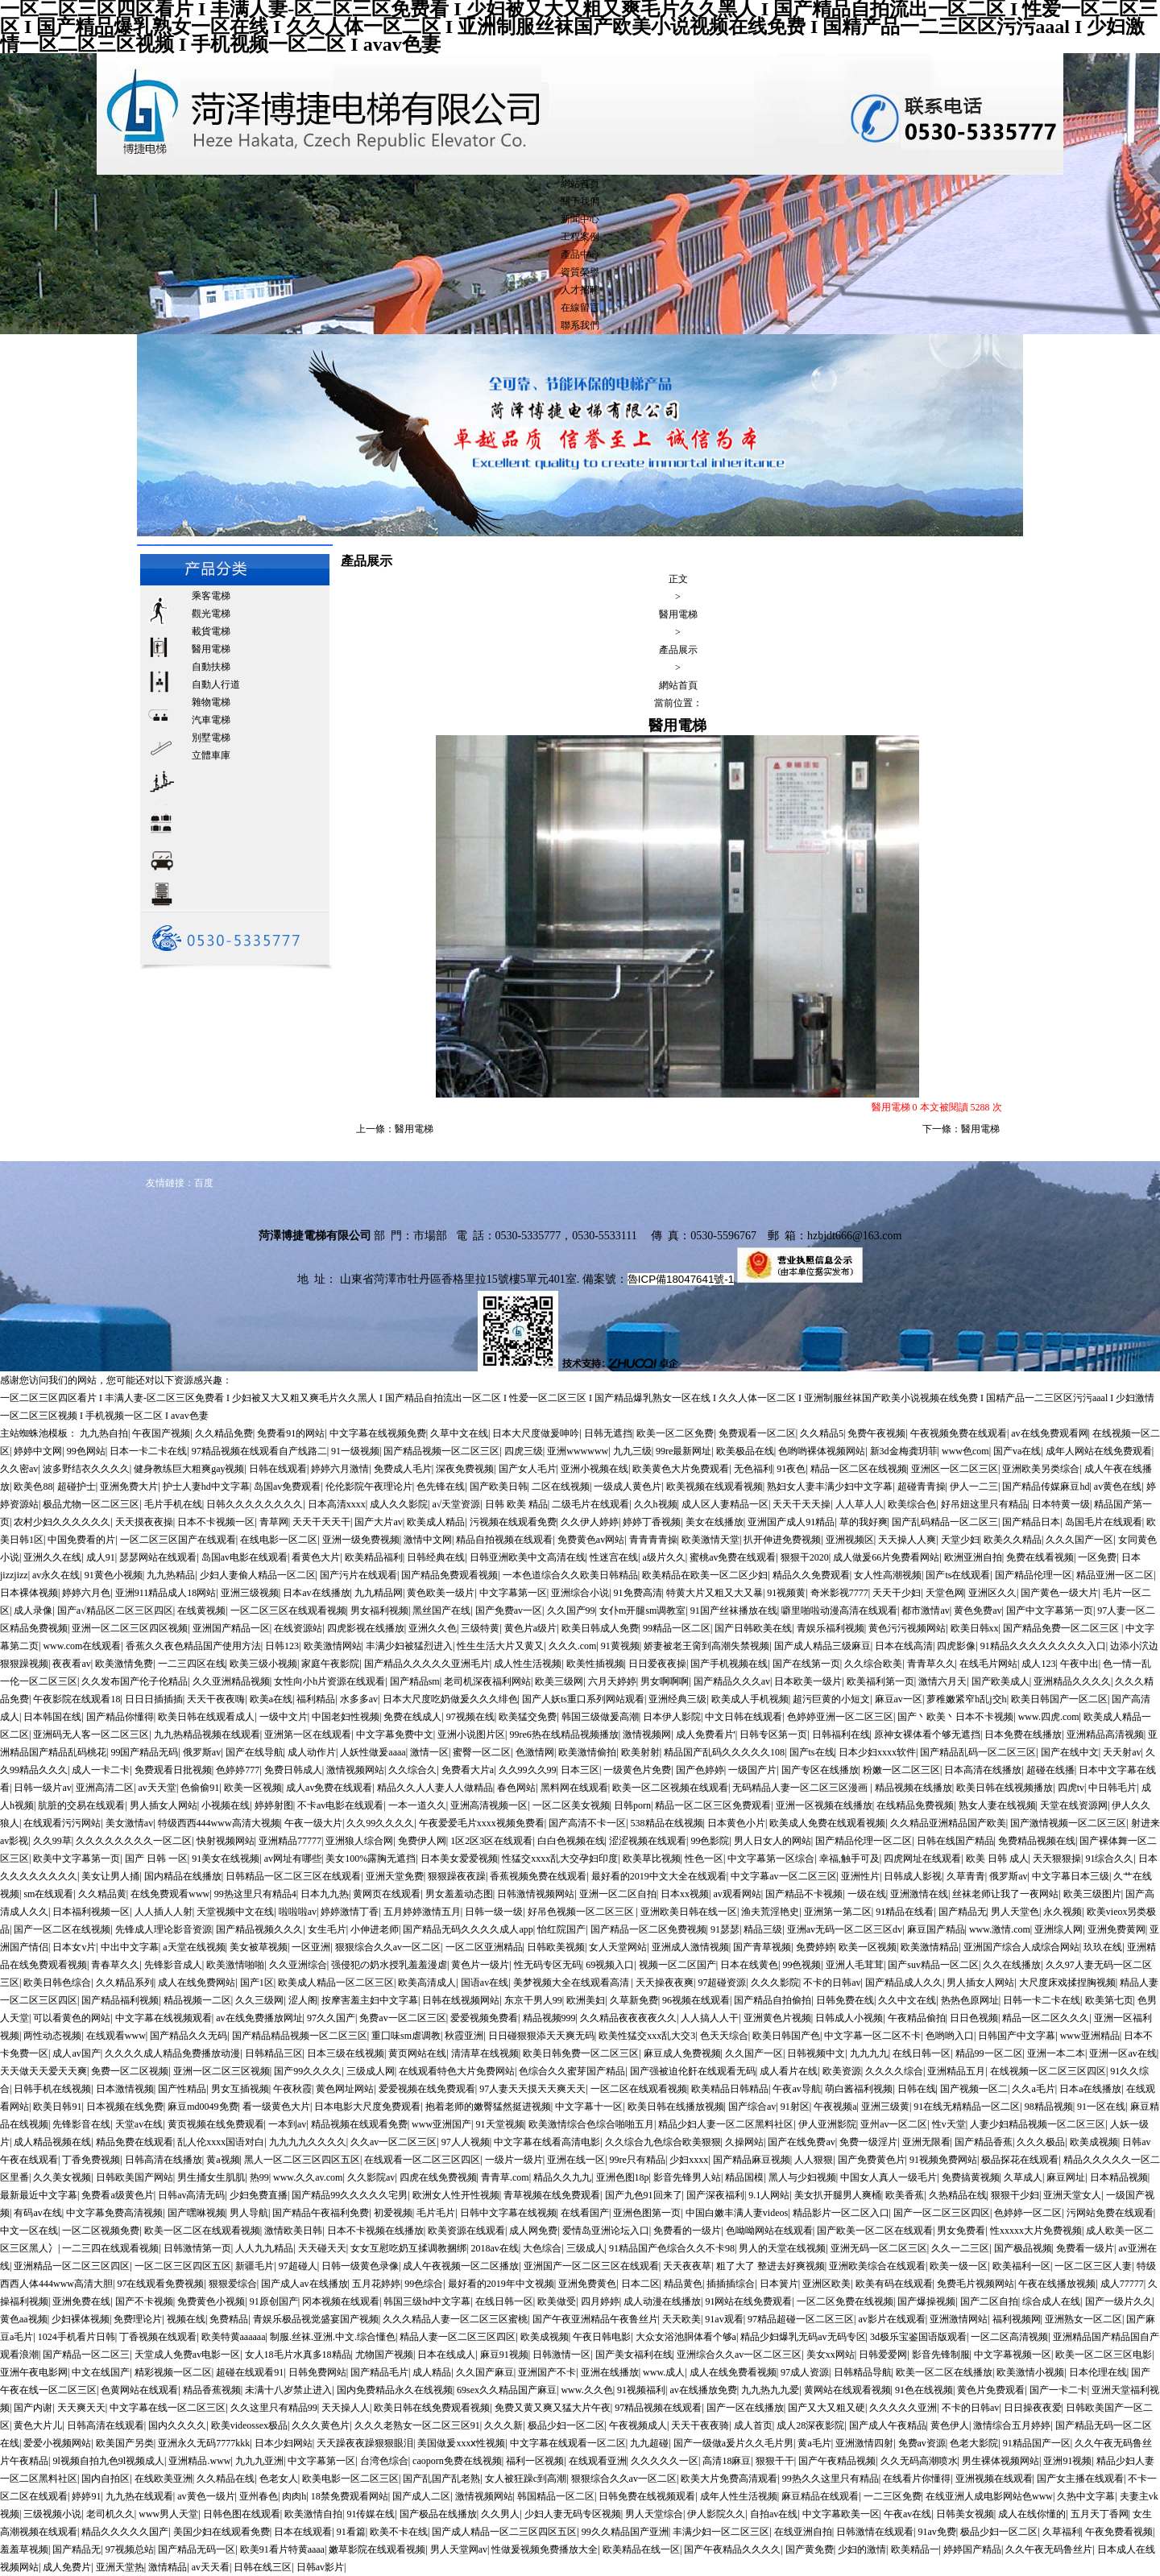  I want to click on 人人插人人射, so click(164, 1911).